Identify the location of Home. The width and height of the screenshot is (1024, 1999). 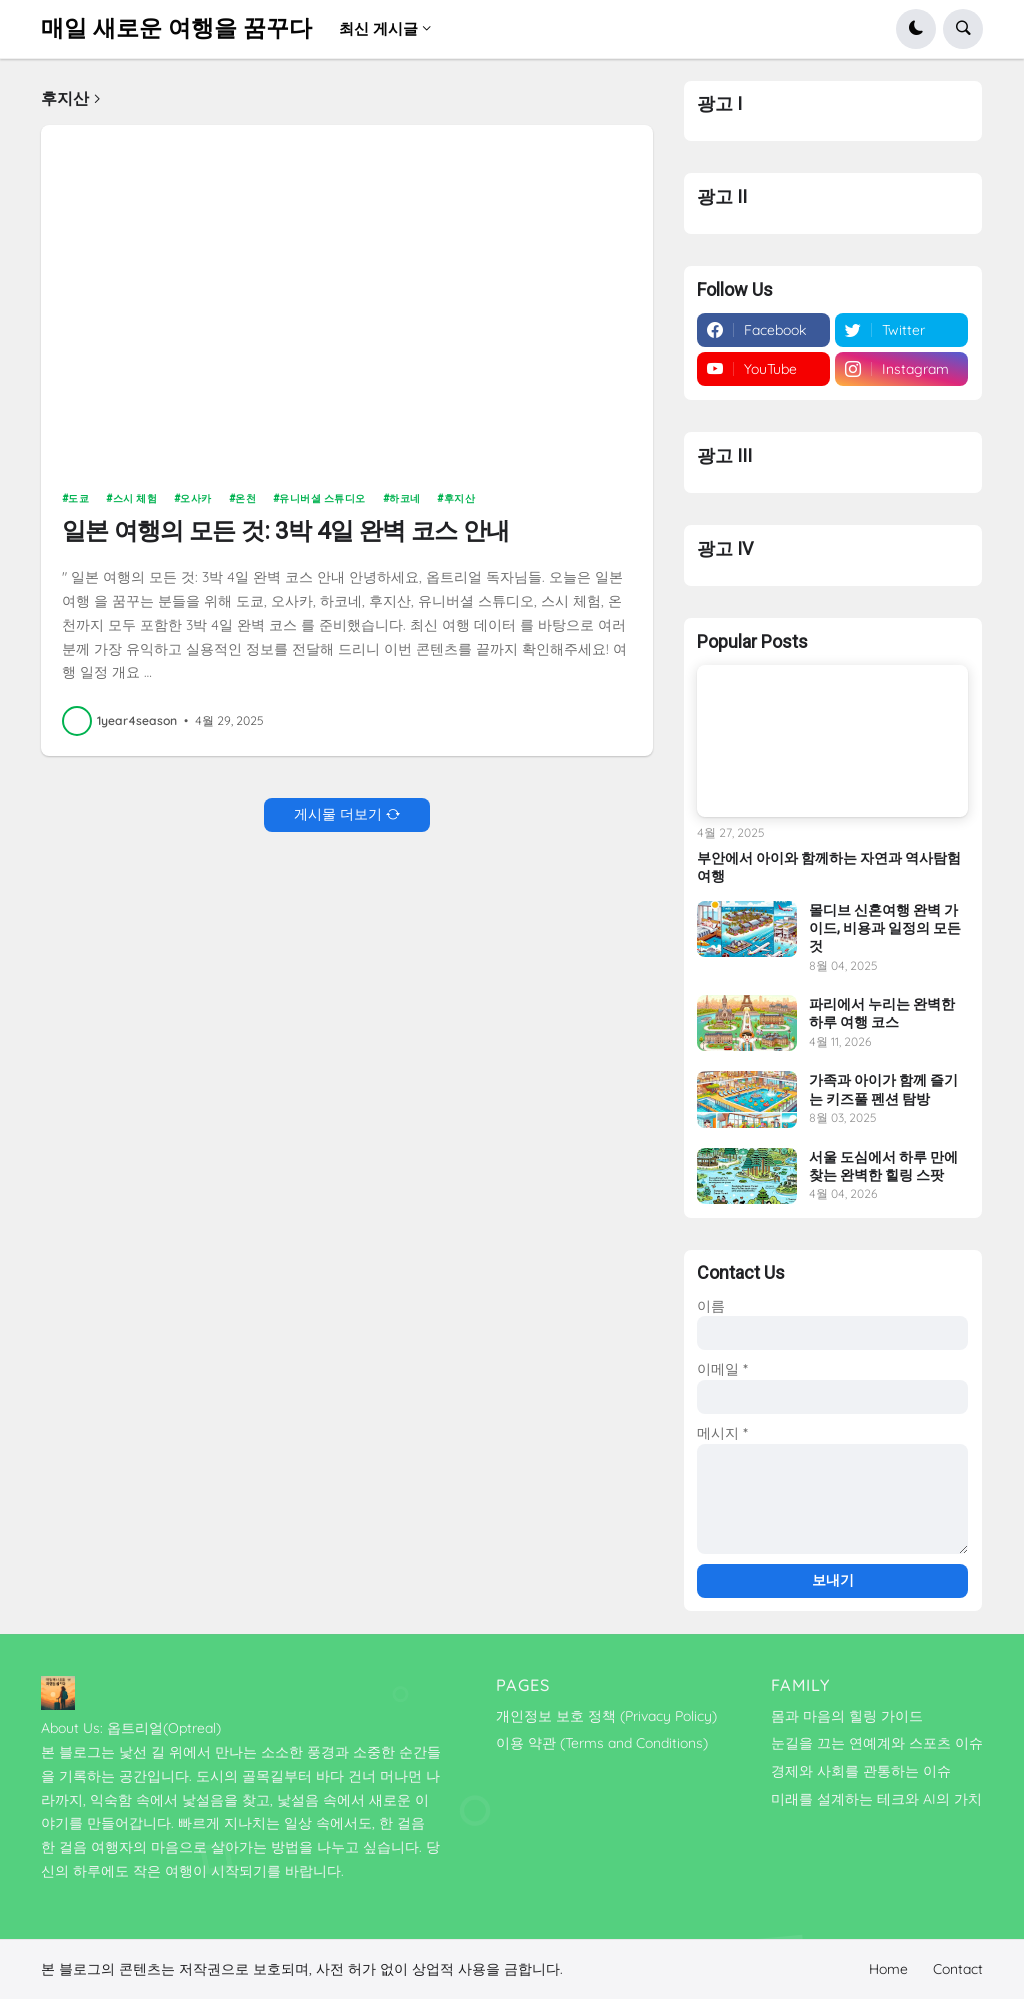
(888, 1969).